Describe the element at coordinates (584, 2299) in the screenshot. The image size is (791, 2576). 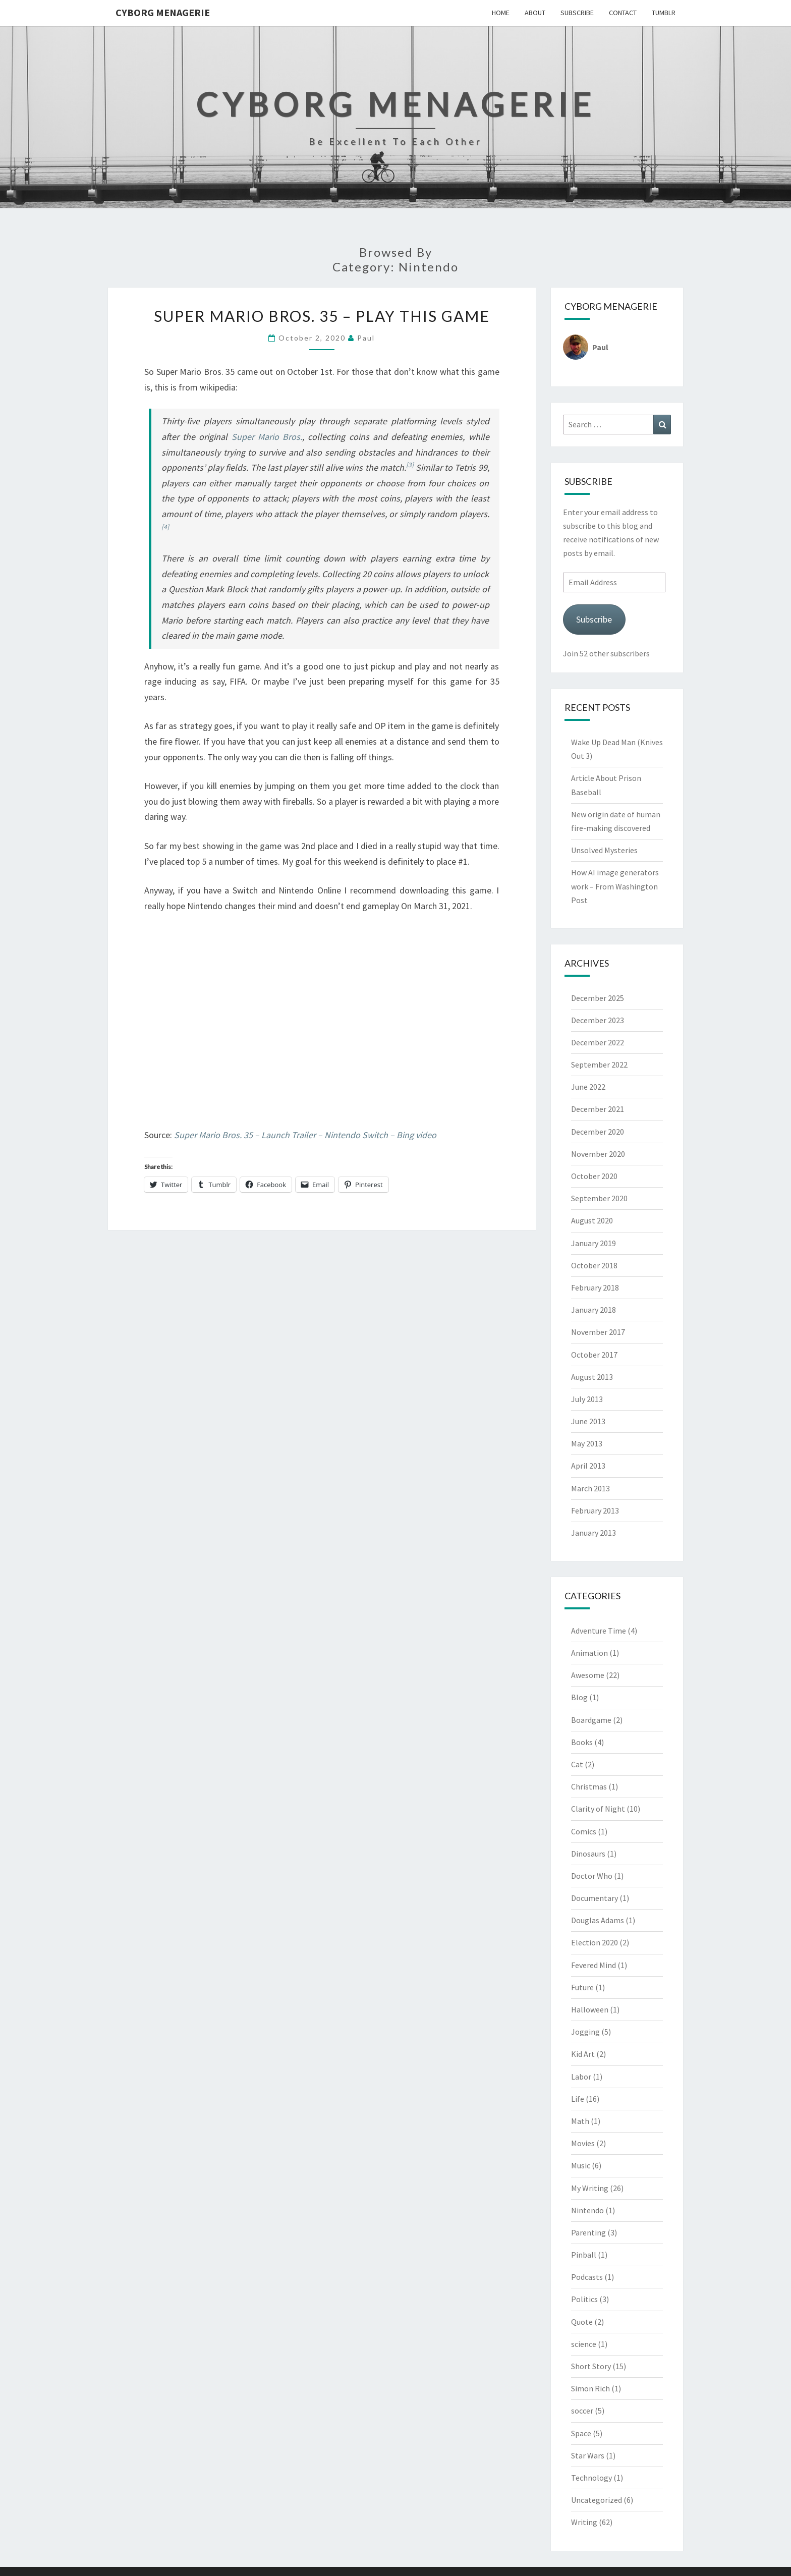
I see `Politics` at that location.